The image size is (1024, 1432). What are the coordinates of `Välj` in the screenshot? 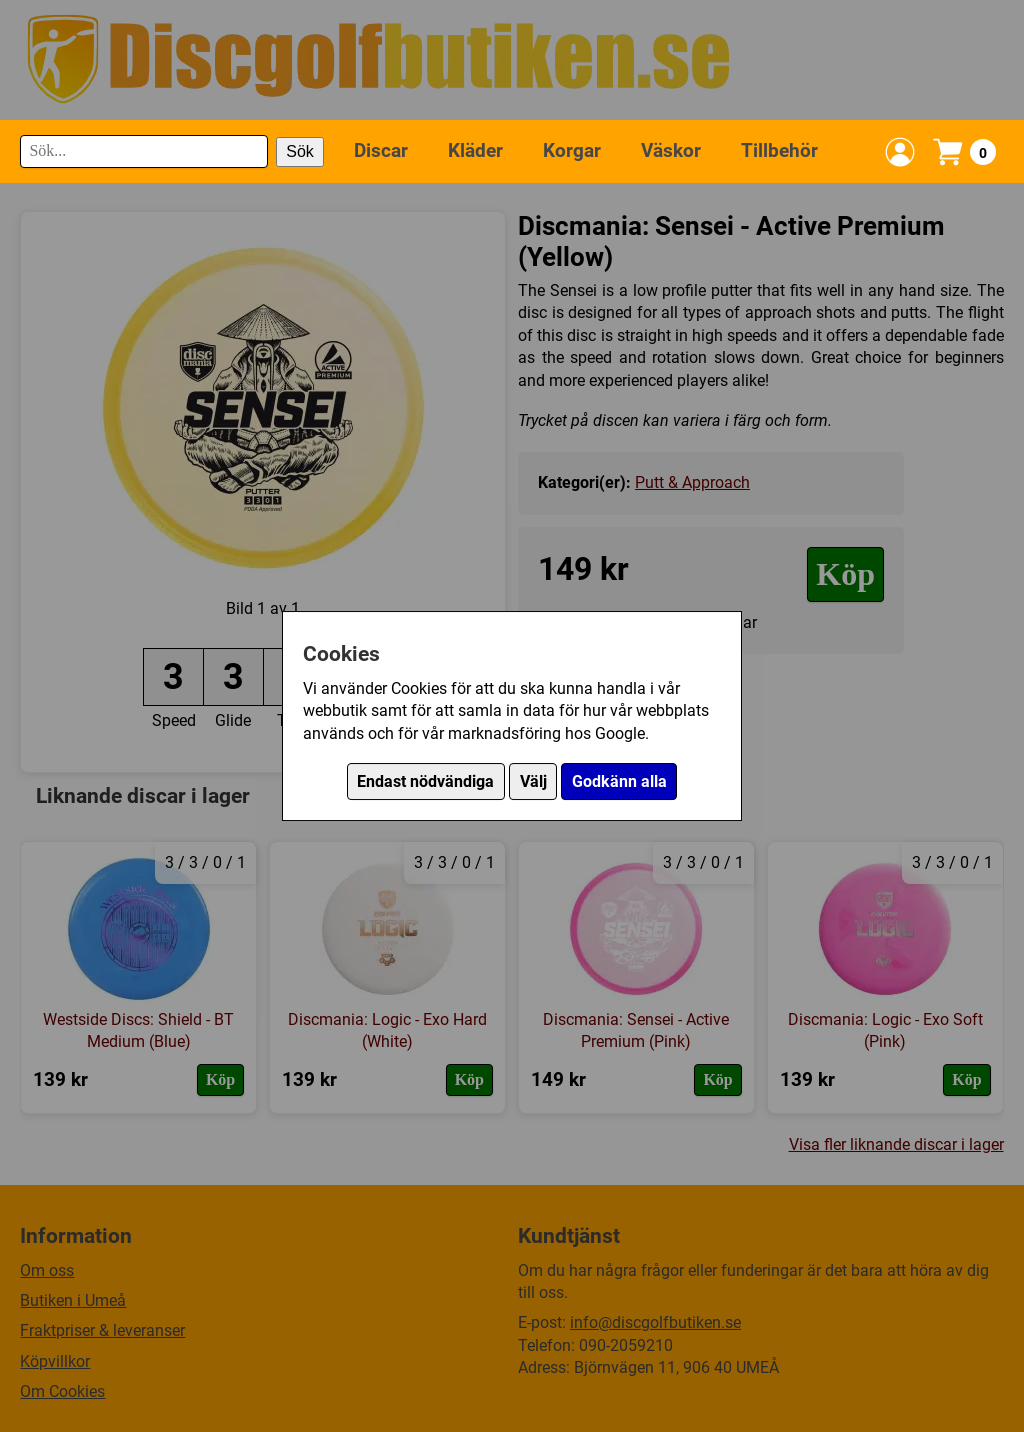 It's located at (533, 781).